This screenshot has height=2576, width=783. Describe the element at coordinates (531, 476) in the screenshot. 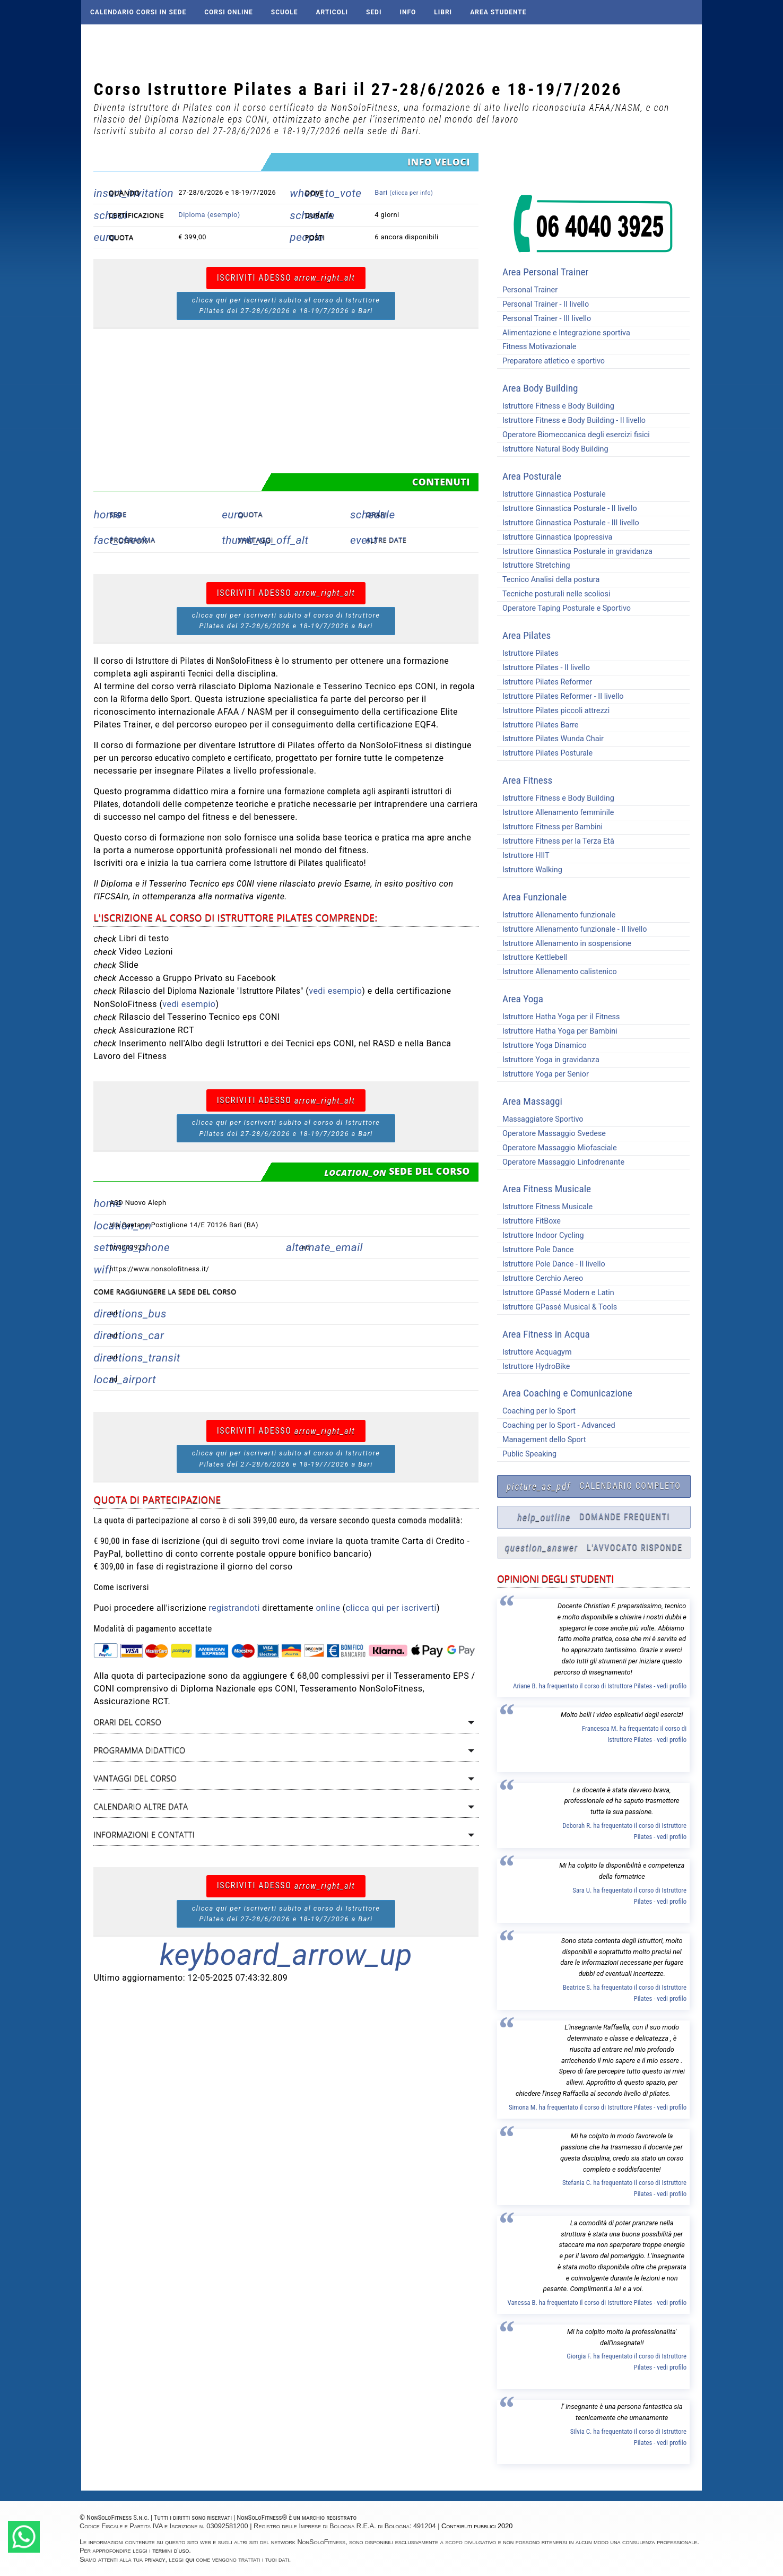

I see `Area Posturale` at that location.